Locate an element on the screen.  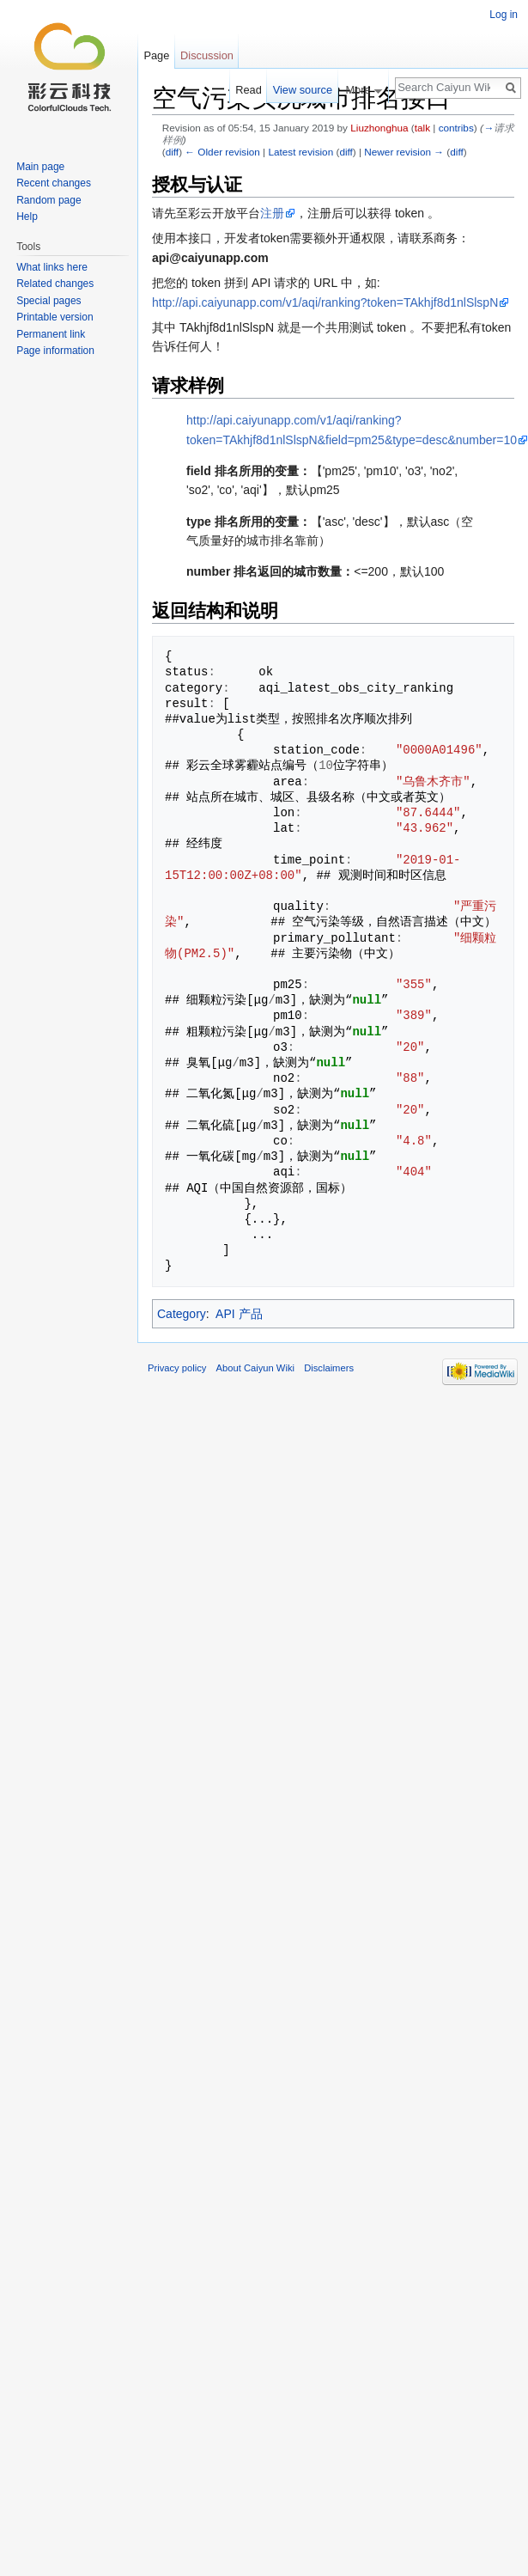
Log in is located at coordinates (503, 15).